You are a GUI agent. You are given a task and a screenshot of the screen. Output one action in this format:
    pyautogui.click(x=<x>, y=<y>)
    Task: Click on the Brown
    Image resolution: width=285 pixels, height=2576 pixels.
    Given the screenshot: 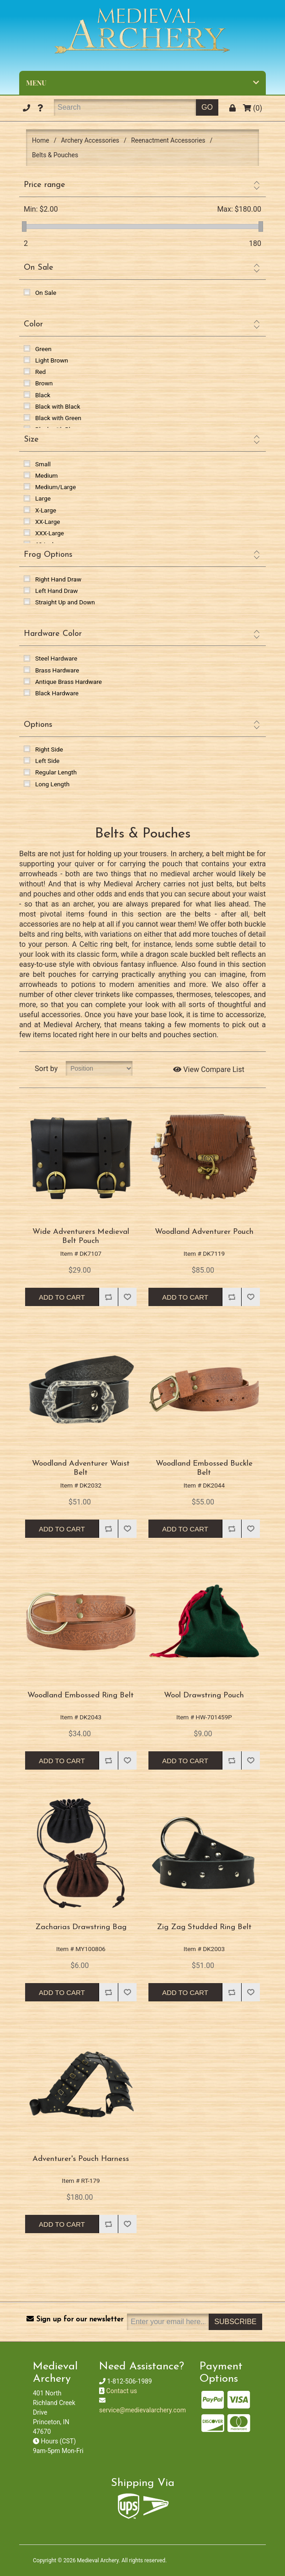 What is the action you would take?
    pyautogui.click(x=44, y=383)
    